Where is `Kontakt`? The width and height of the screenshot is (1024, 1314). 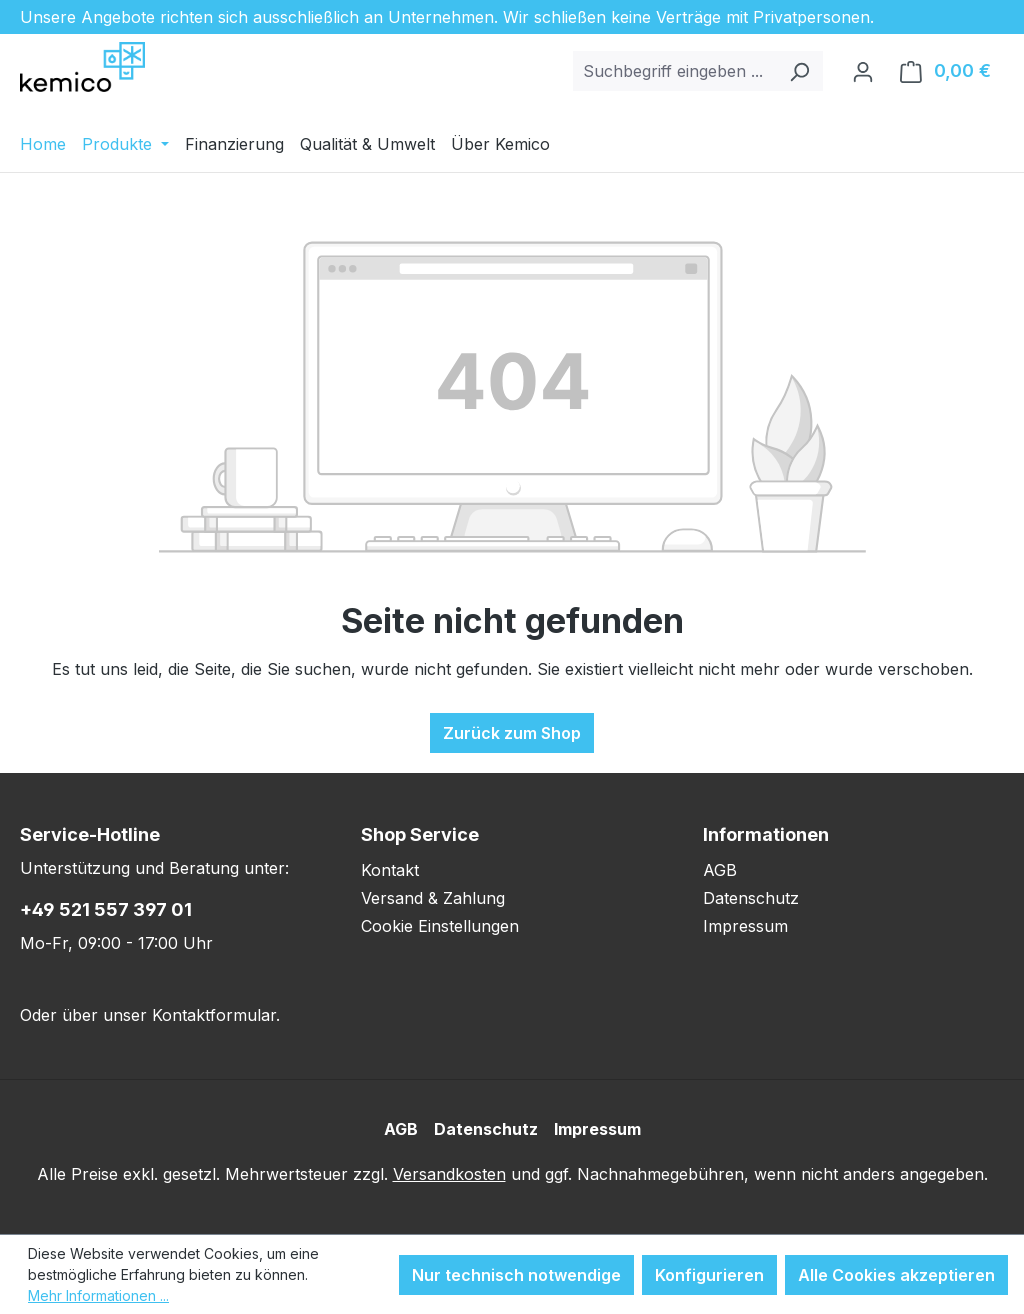 Kontakt is located at coordinates (390, 870).